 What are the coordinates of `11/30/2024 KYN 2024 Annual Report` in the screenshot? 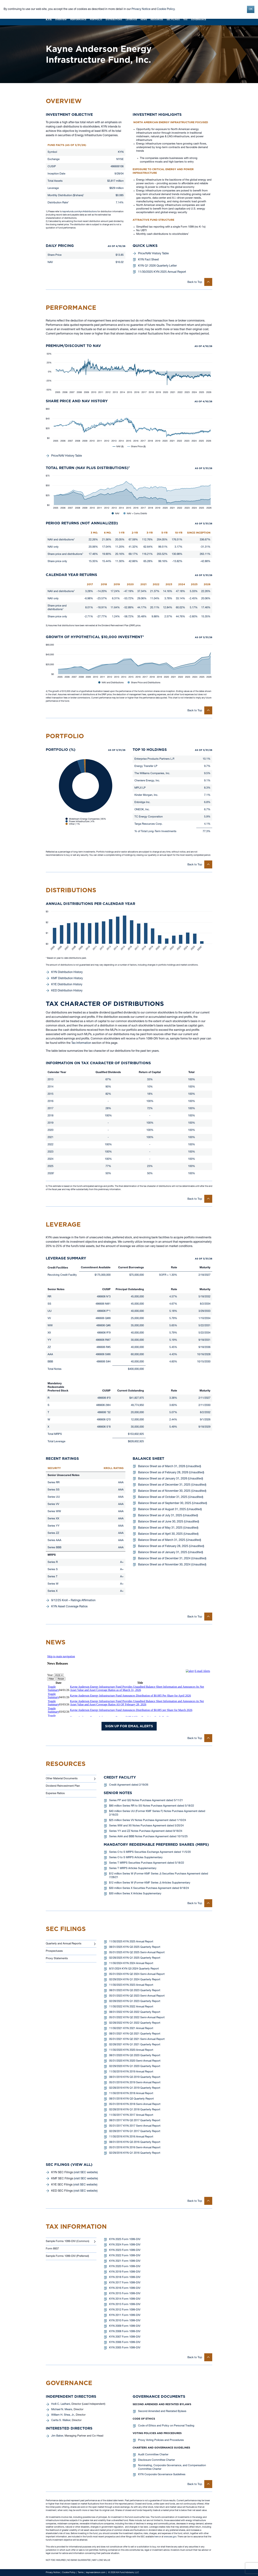 It's located at (131, 1963).